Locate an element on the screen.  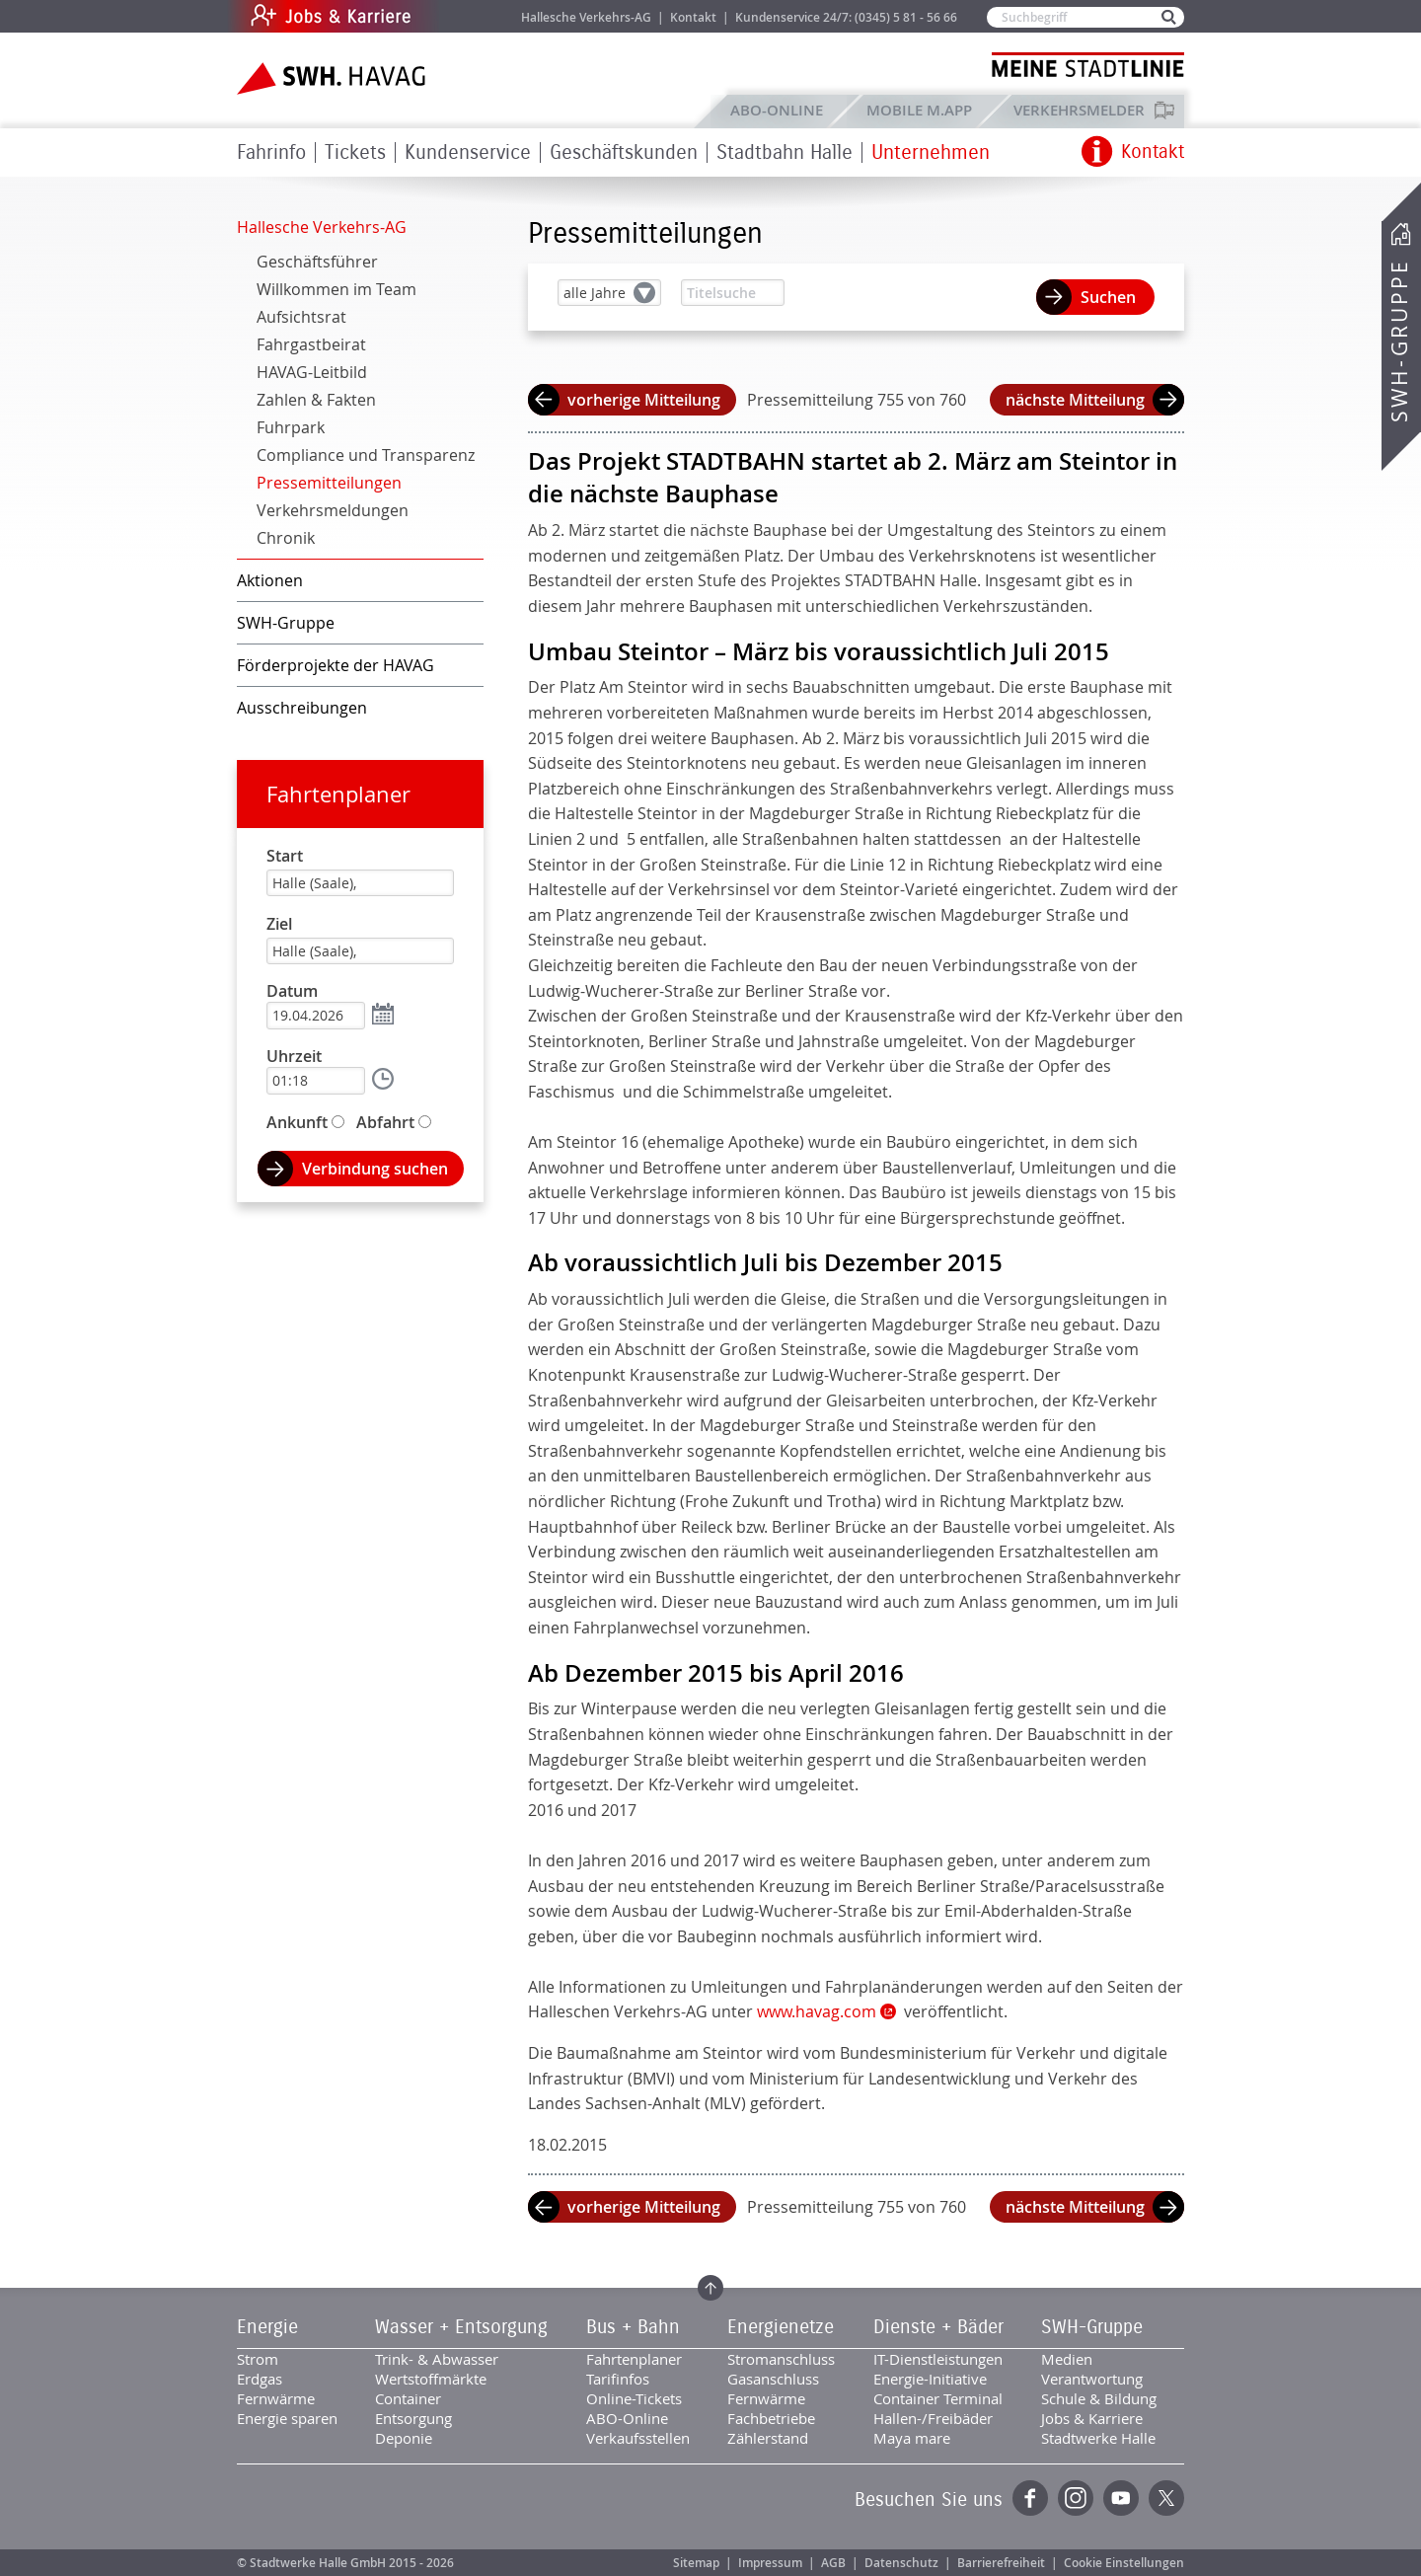
Fachbetriebe is located at coordinates (771, 2418).